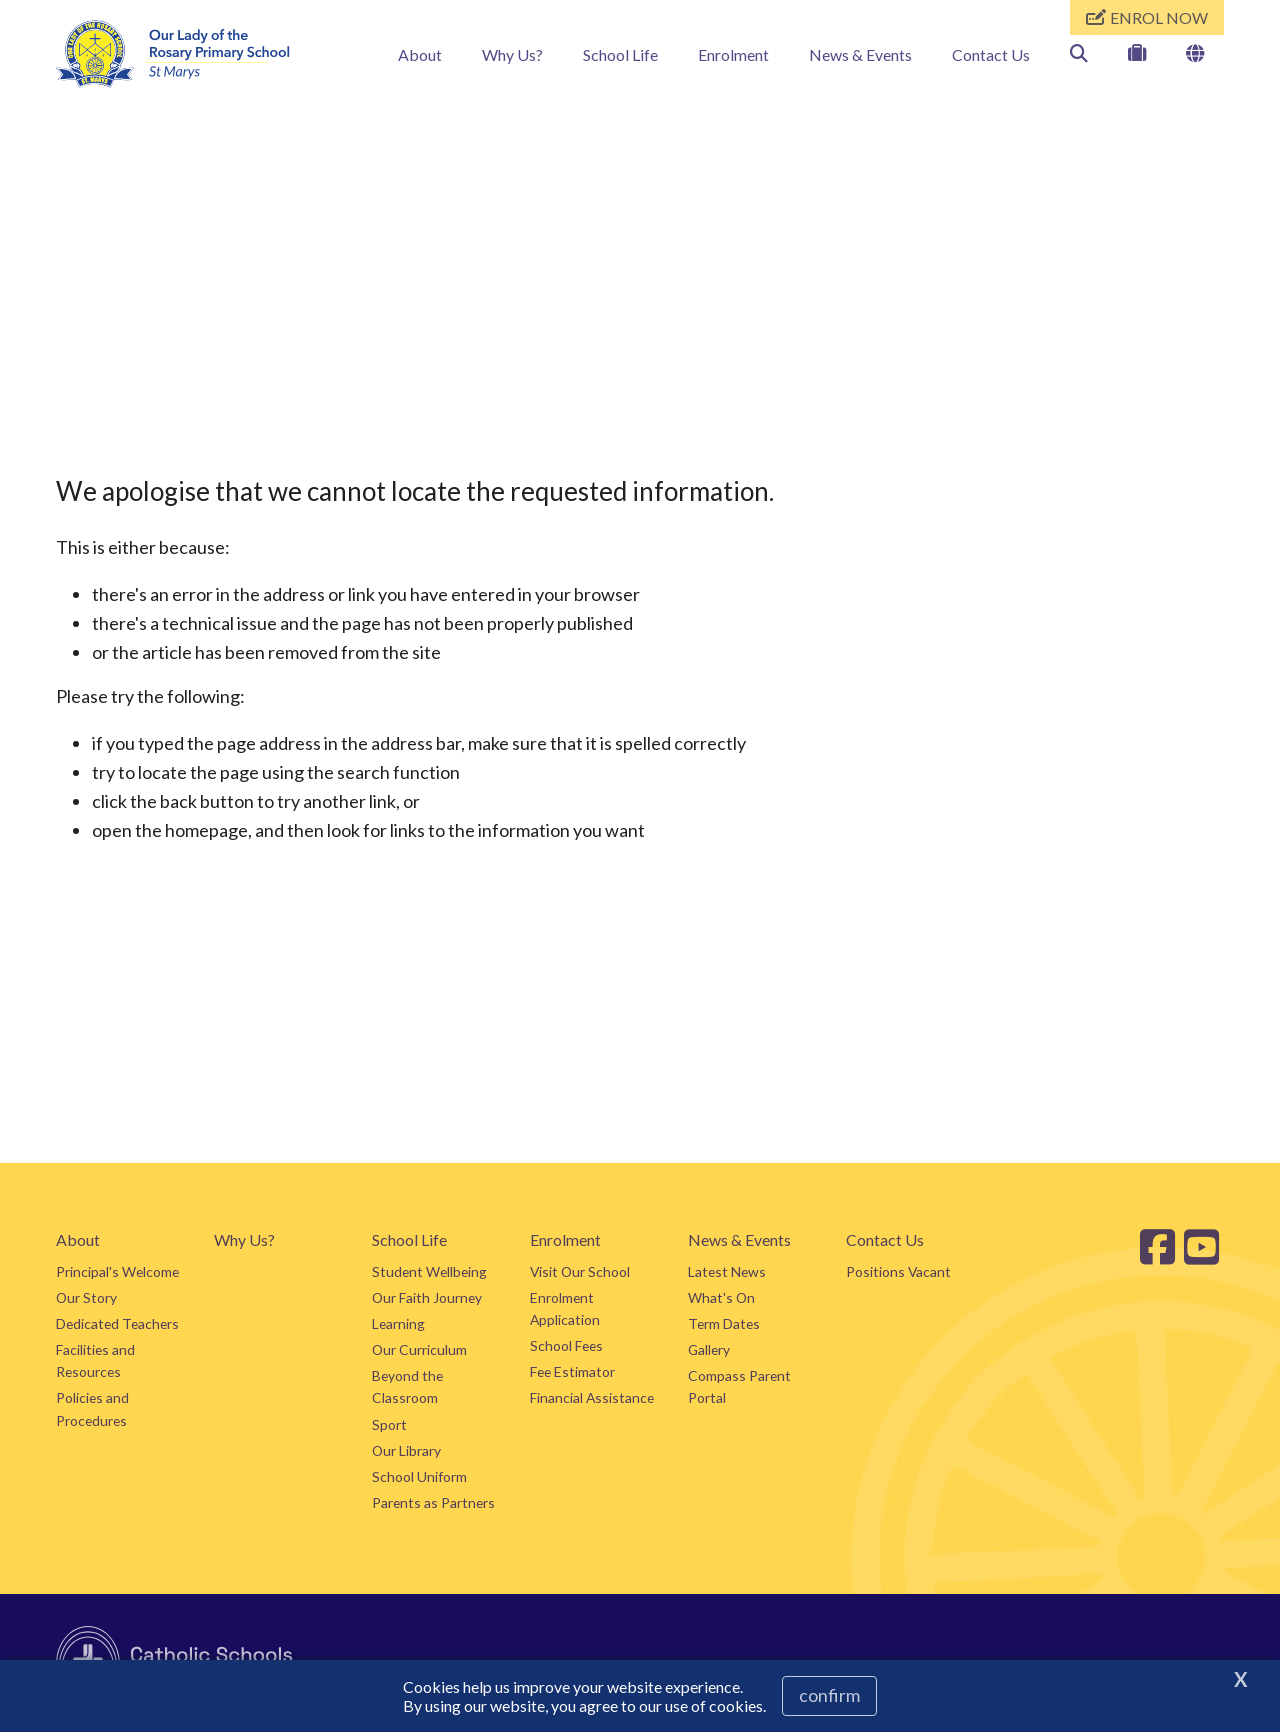  Describe the element at coordinates (572, 1371) in the screenshot. I see `Fee Estimator` at that location.